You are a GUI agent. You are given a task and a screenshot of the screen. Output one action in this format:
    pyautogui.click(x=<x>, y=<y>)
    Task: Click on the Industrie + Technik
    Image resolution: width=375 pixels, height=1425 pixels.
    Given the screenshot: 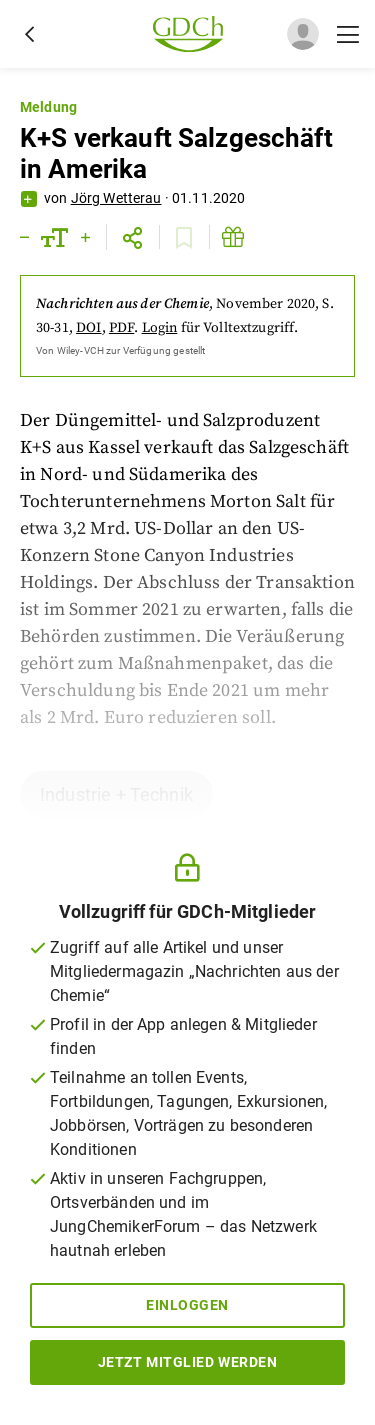 What is the action you would take?
    pyautogui.click(x=116, y=794)
    